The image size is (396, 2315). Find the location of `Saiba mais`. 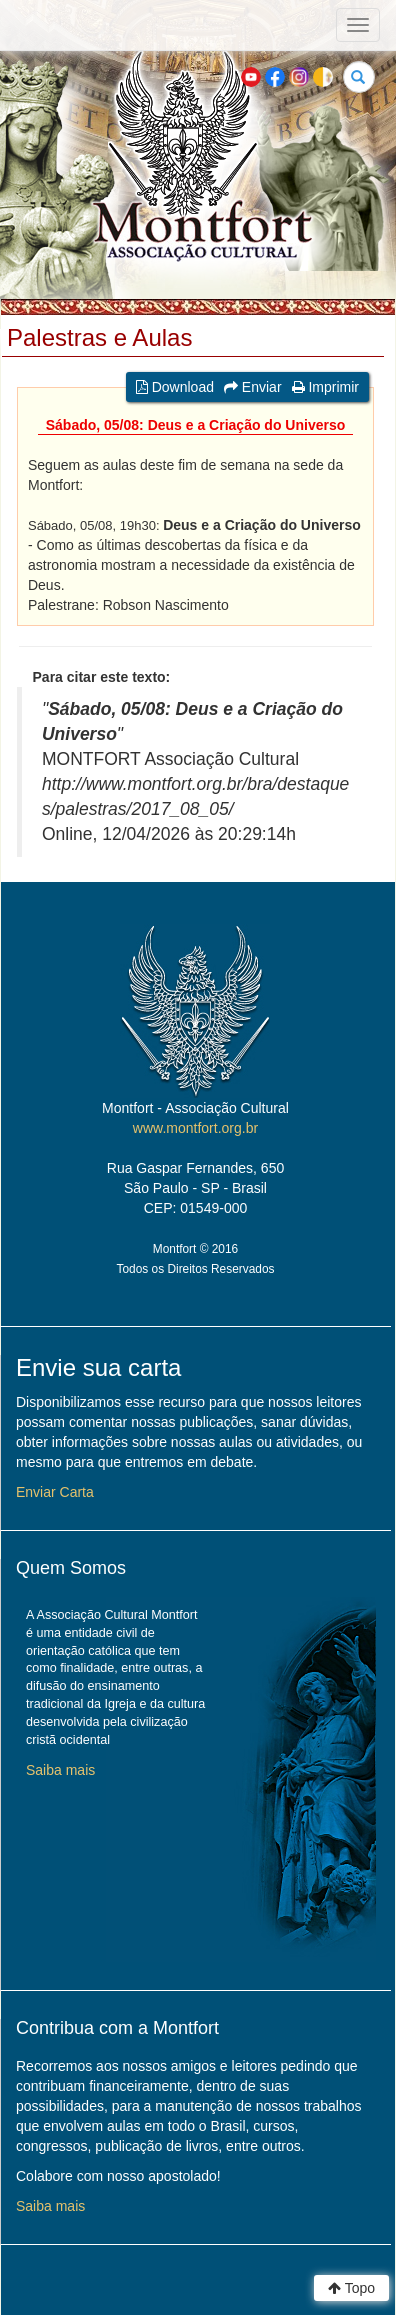

Saiba mais is located at coordinates (60, 1770).